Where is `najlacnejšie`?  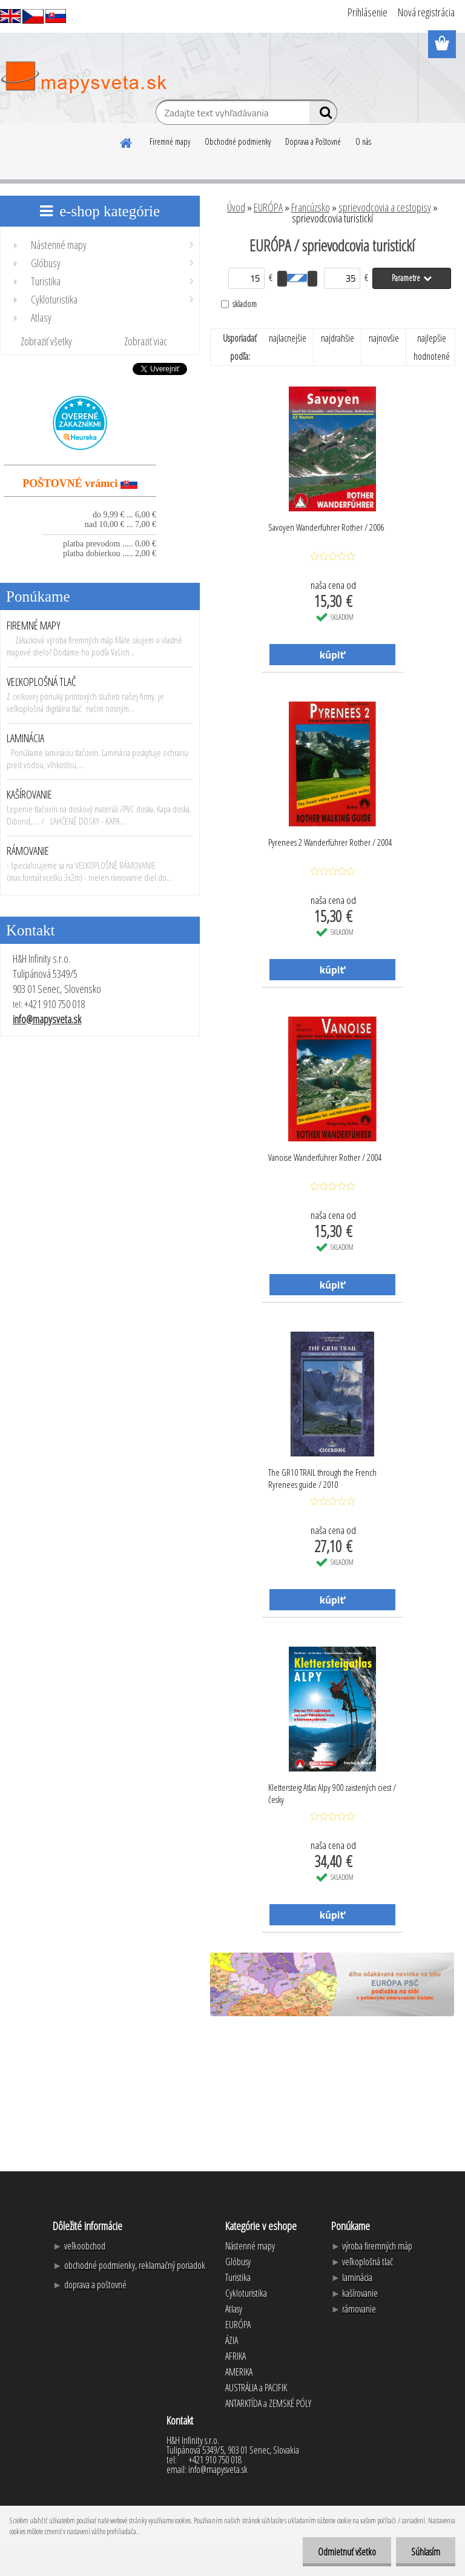
najlacnejšie is located at coordinates (287, 338).